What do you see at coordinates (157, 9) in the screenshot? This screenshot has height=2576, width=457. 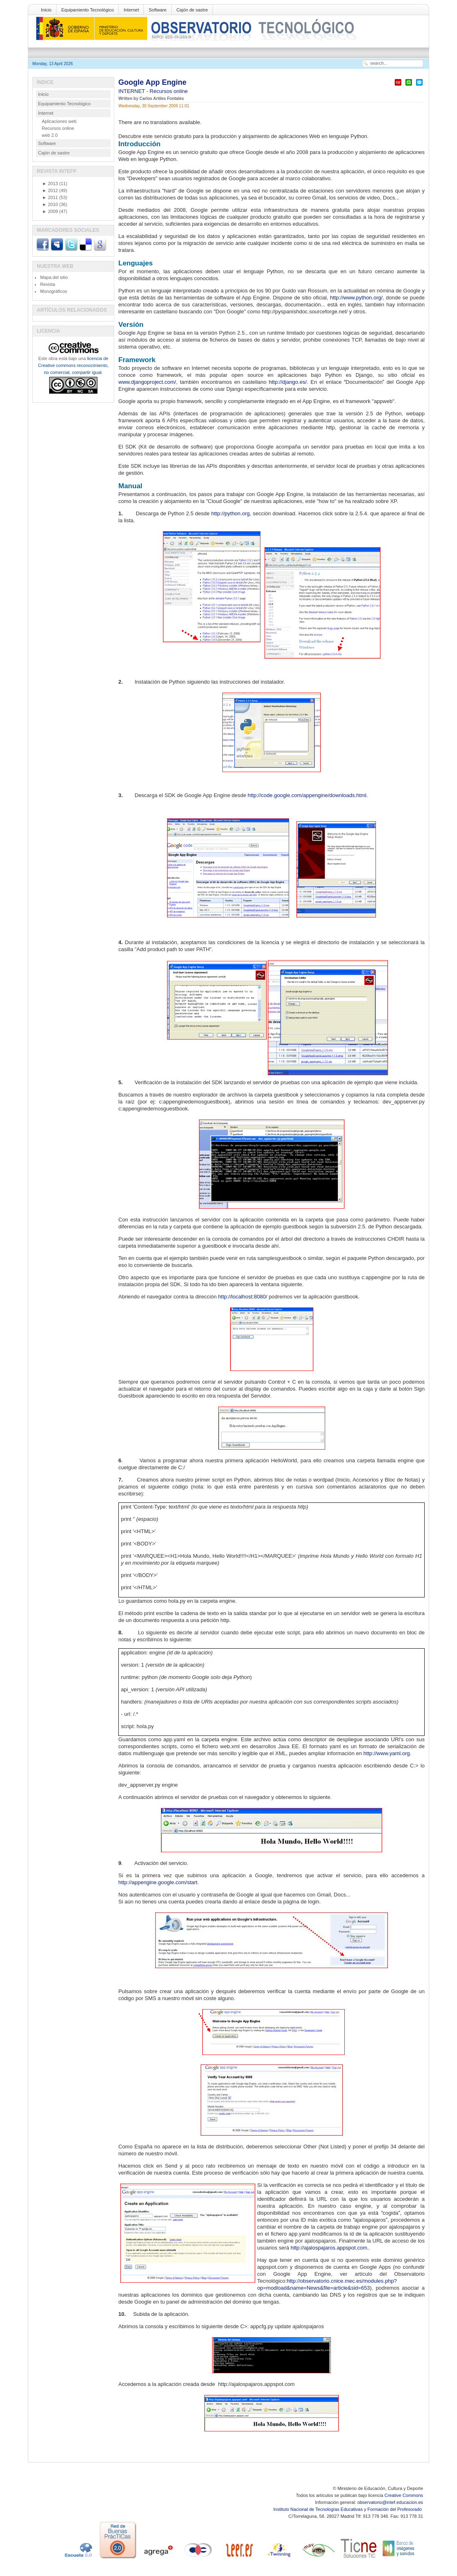 I see `Software` at bounding box center [157, 9].